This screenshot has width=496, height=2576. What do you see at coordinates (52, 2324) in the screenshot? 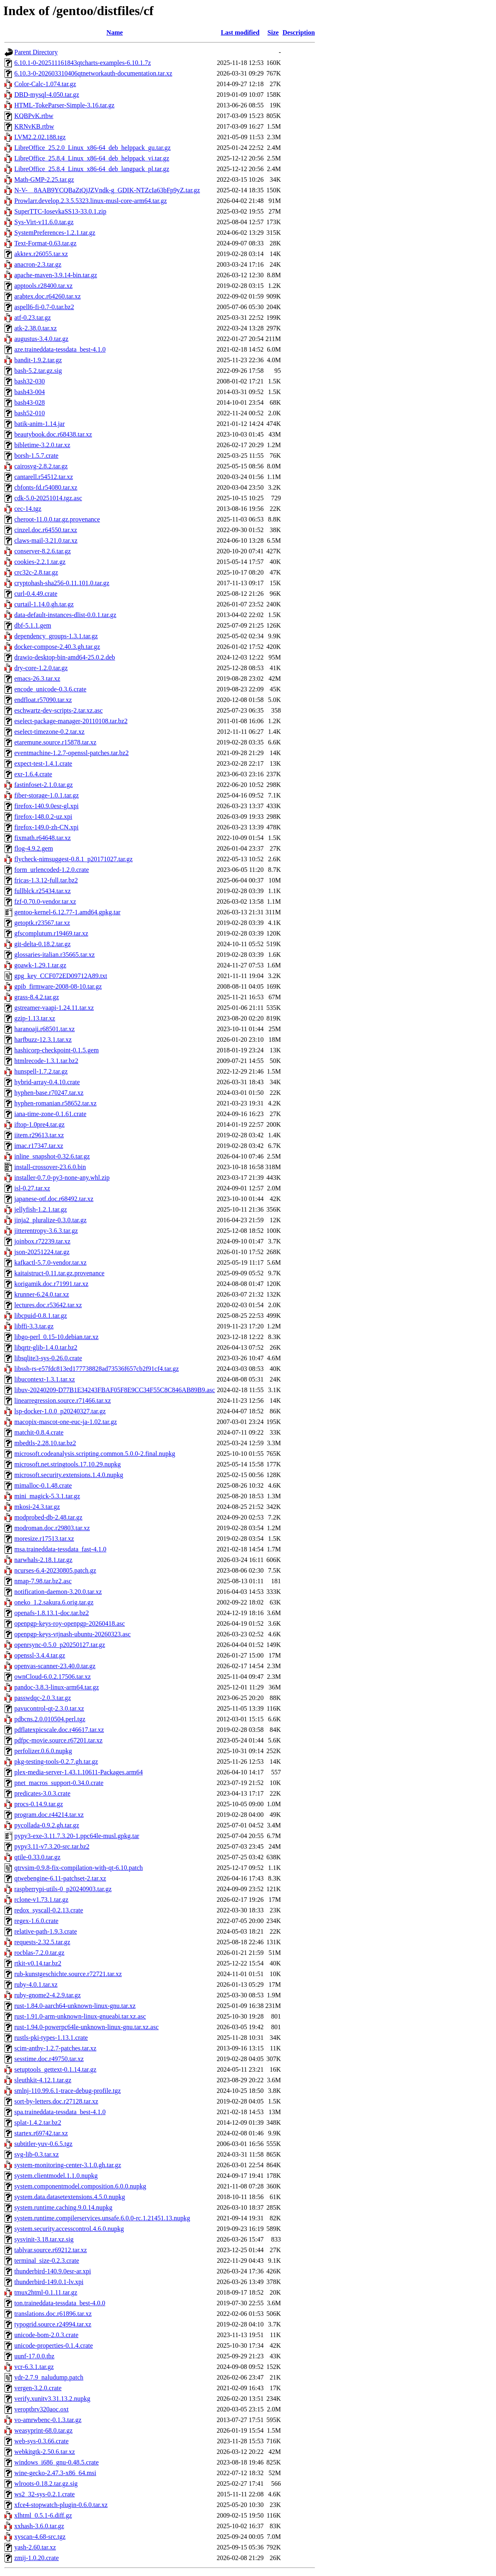
I see `typogrid.source.r24994.tar.xz` at bounding box center [52, 2324].